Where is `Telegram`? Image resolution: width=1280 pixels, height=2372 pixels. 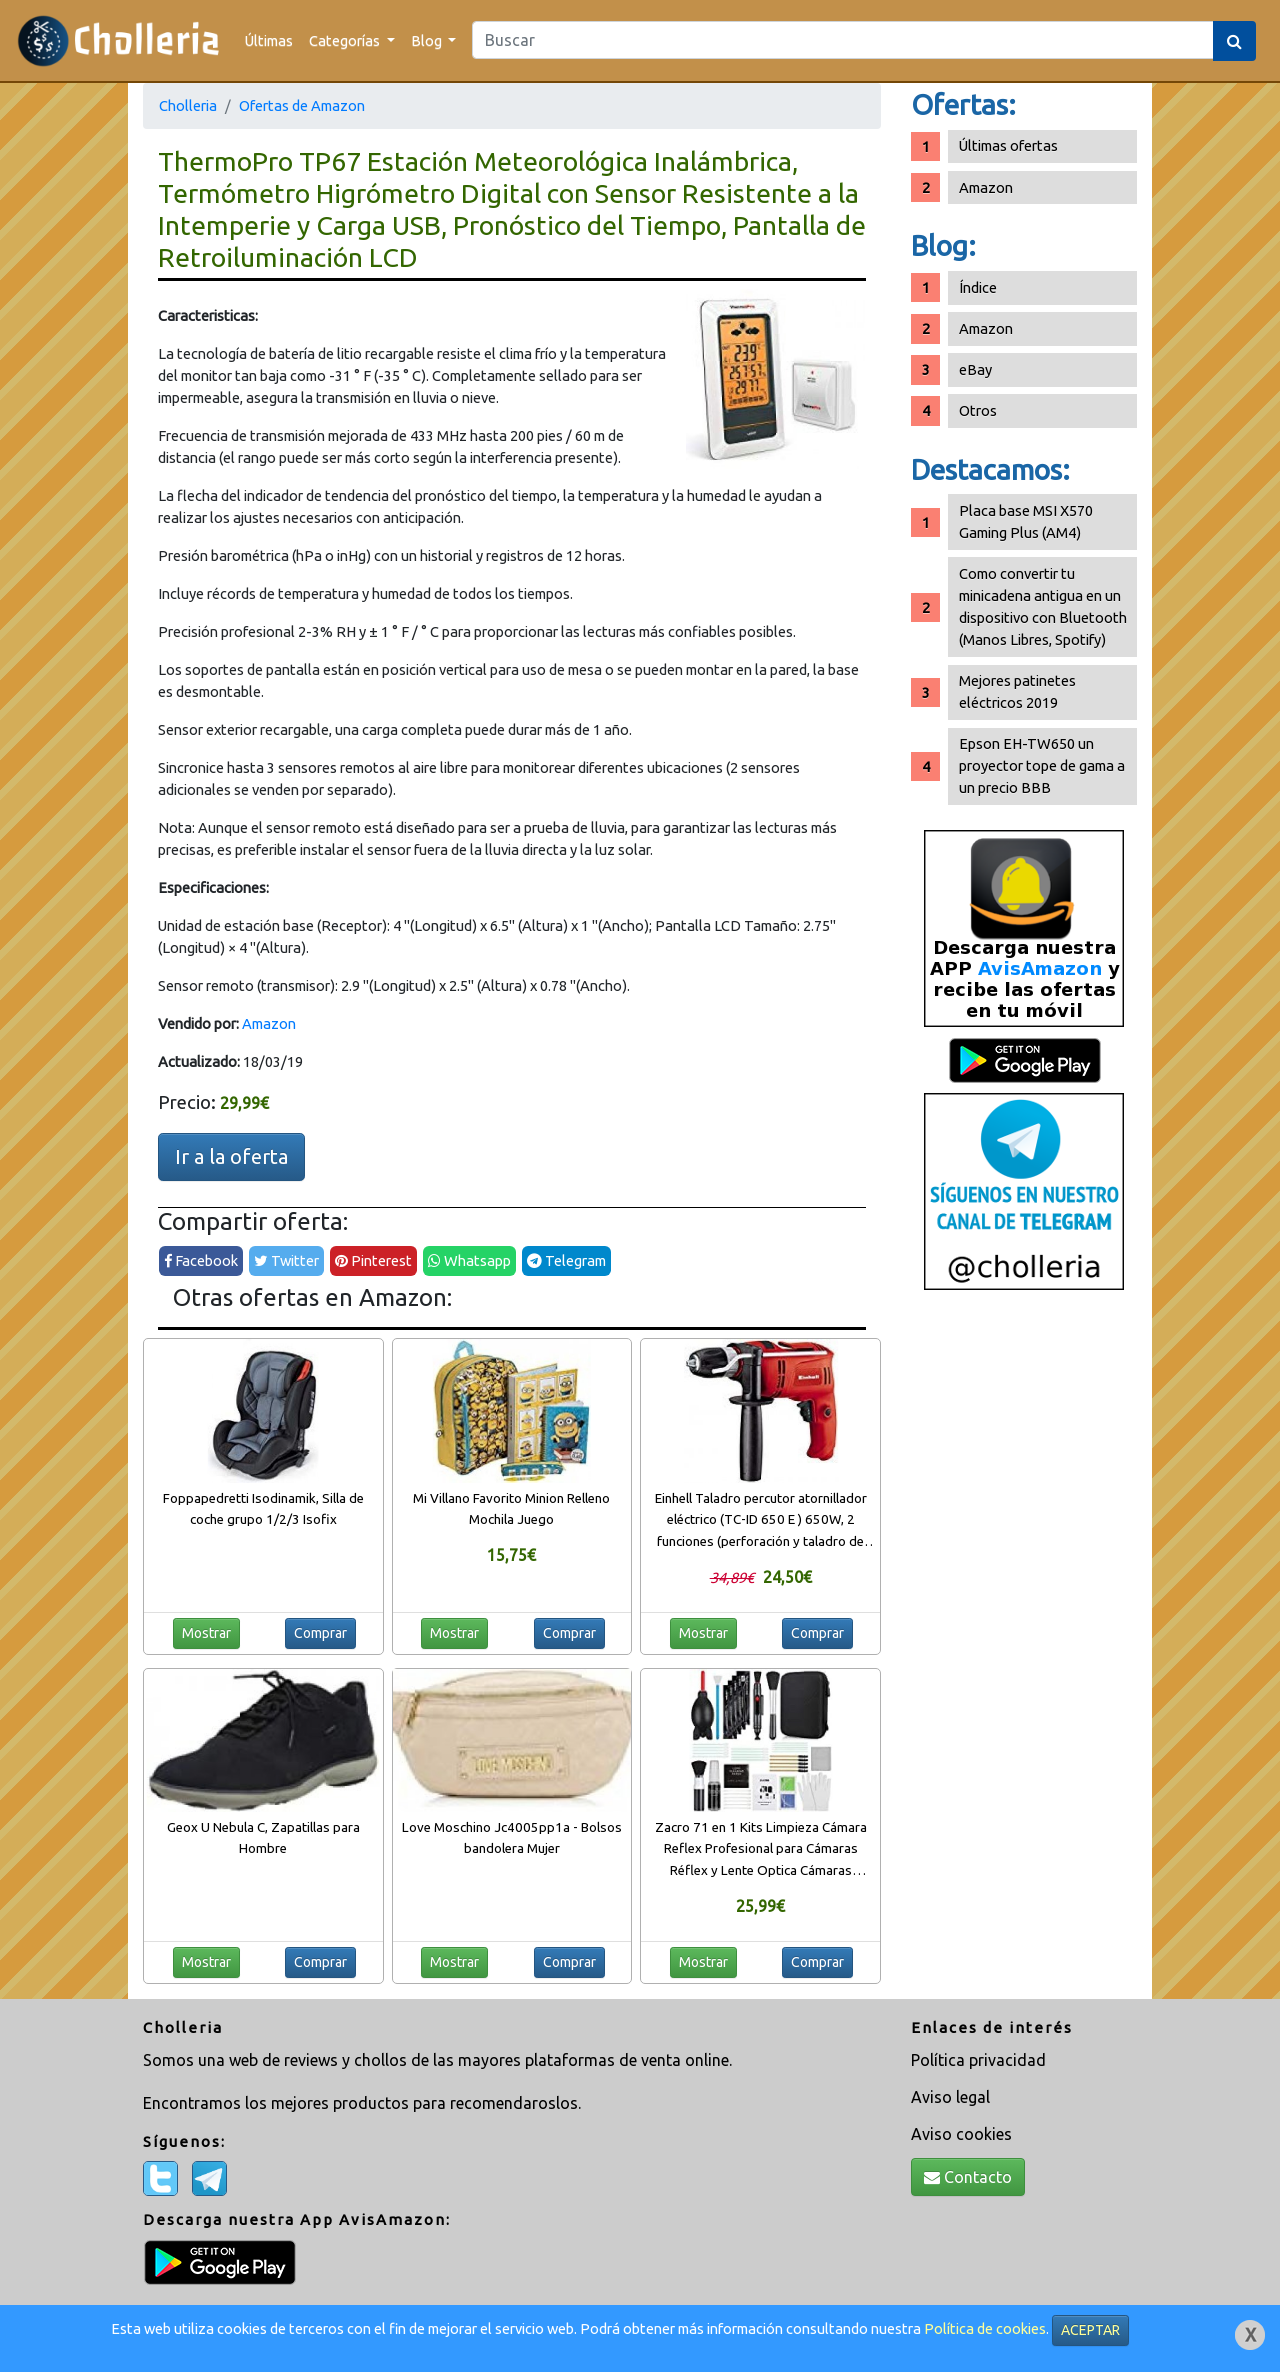
Telegram is located at coordinates (566, 1260).